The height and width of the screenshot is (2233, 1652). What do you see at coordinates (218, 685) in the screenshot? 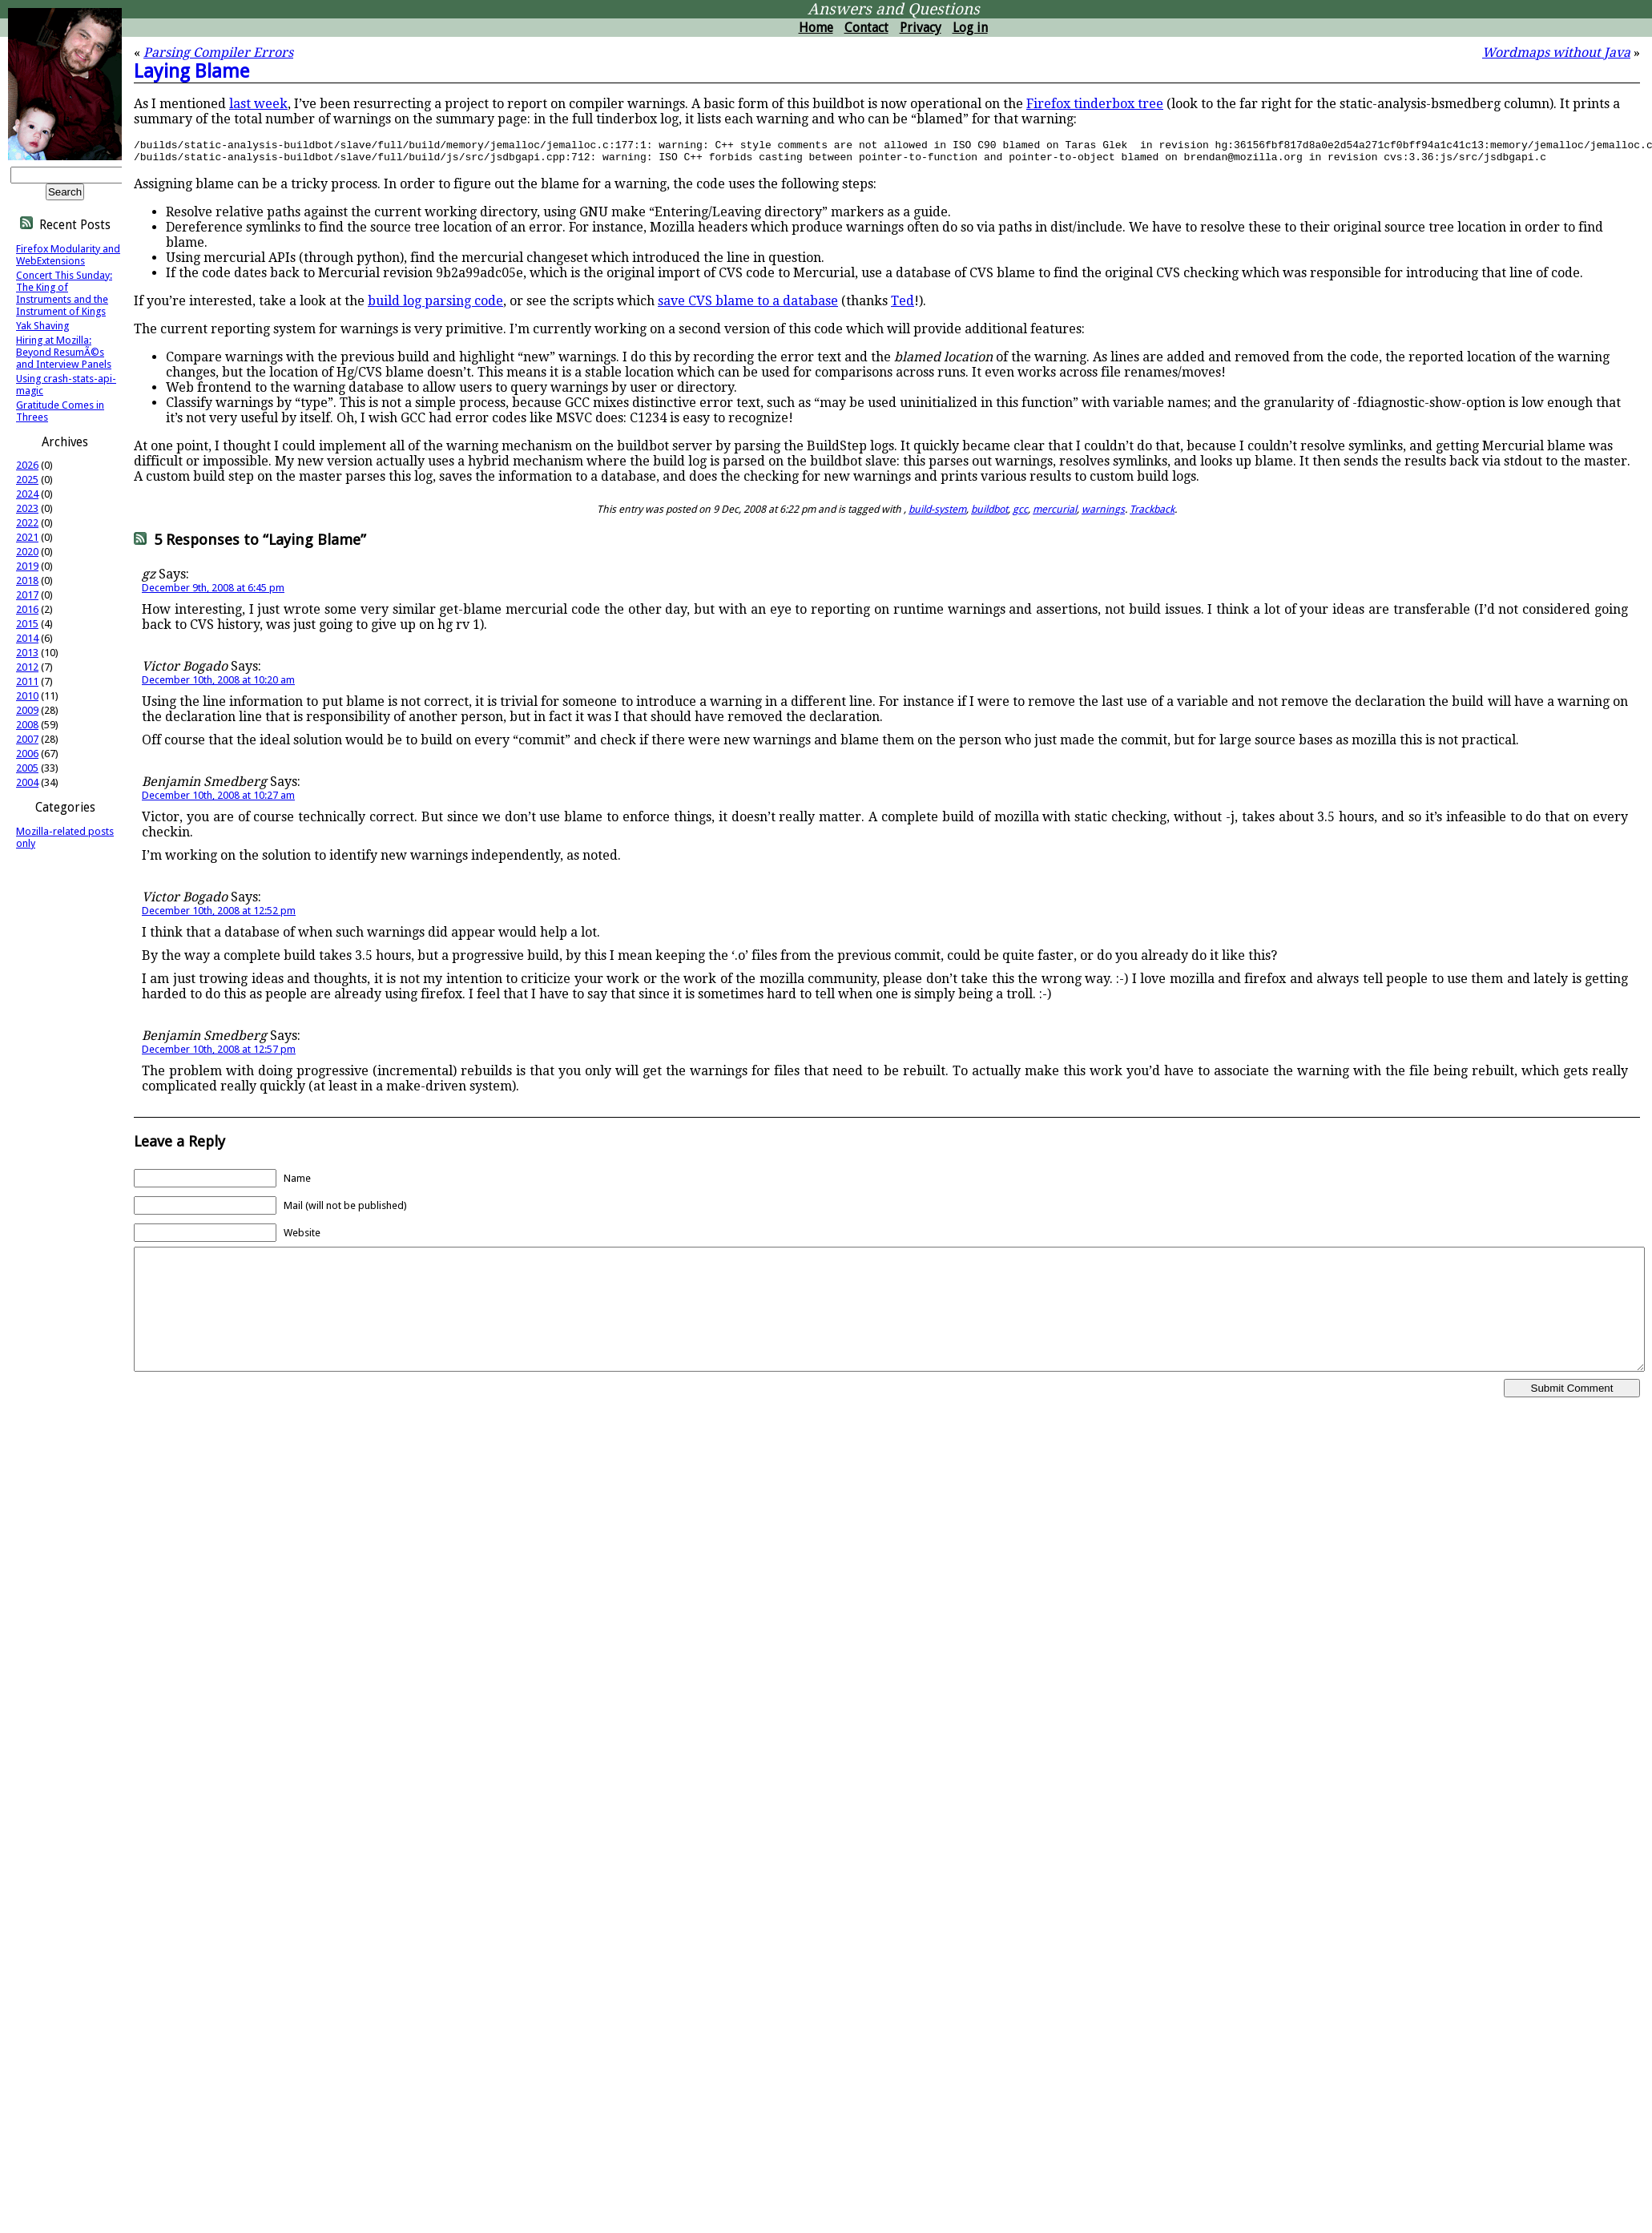
I see `December 10th, 2008 at 10:20 am` at bounding box center [218, 685].